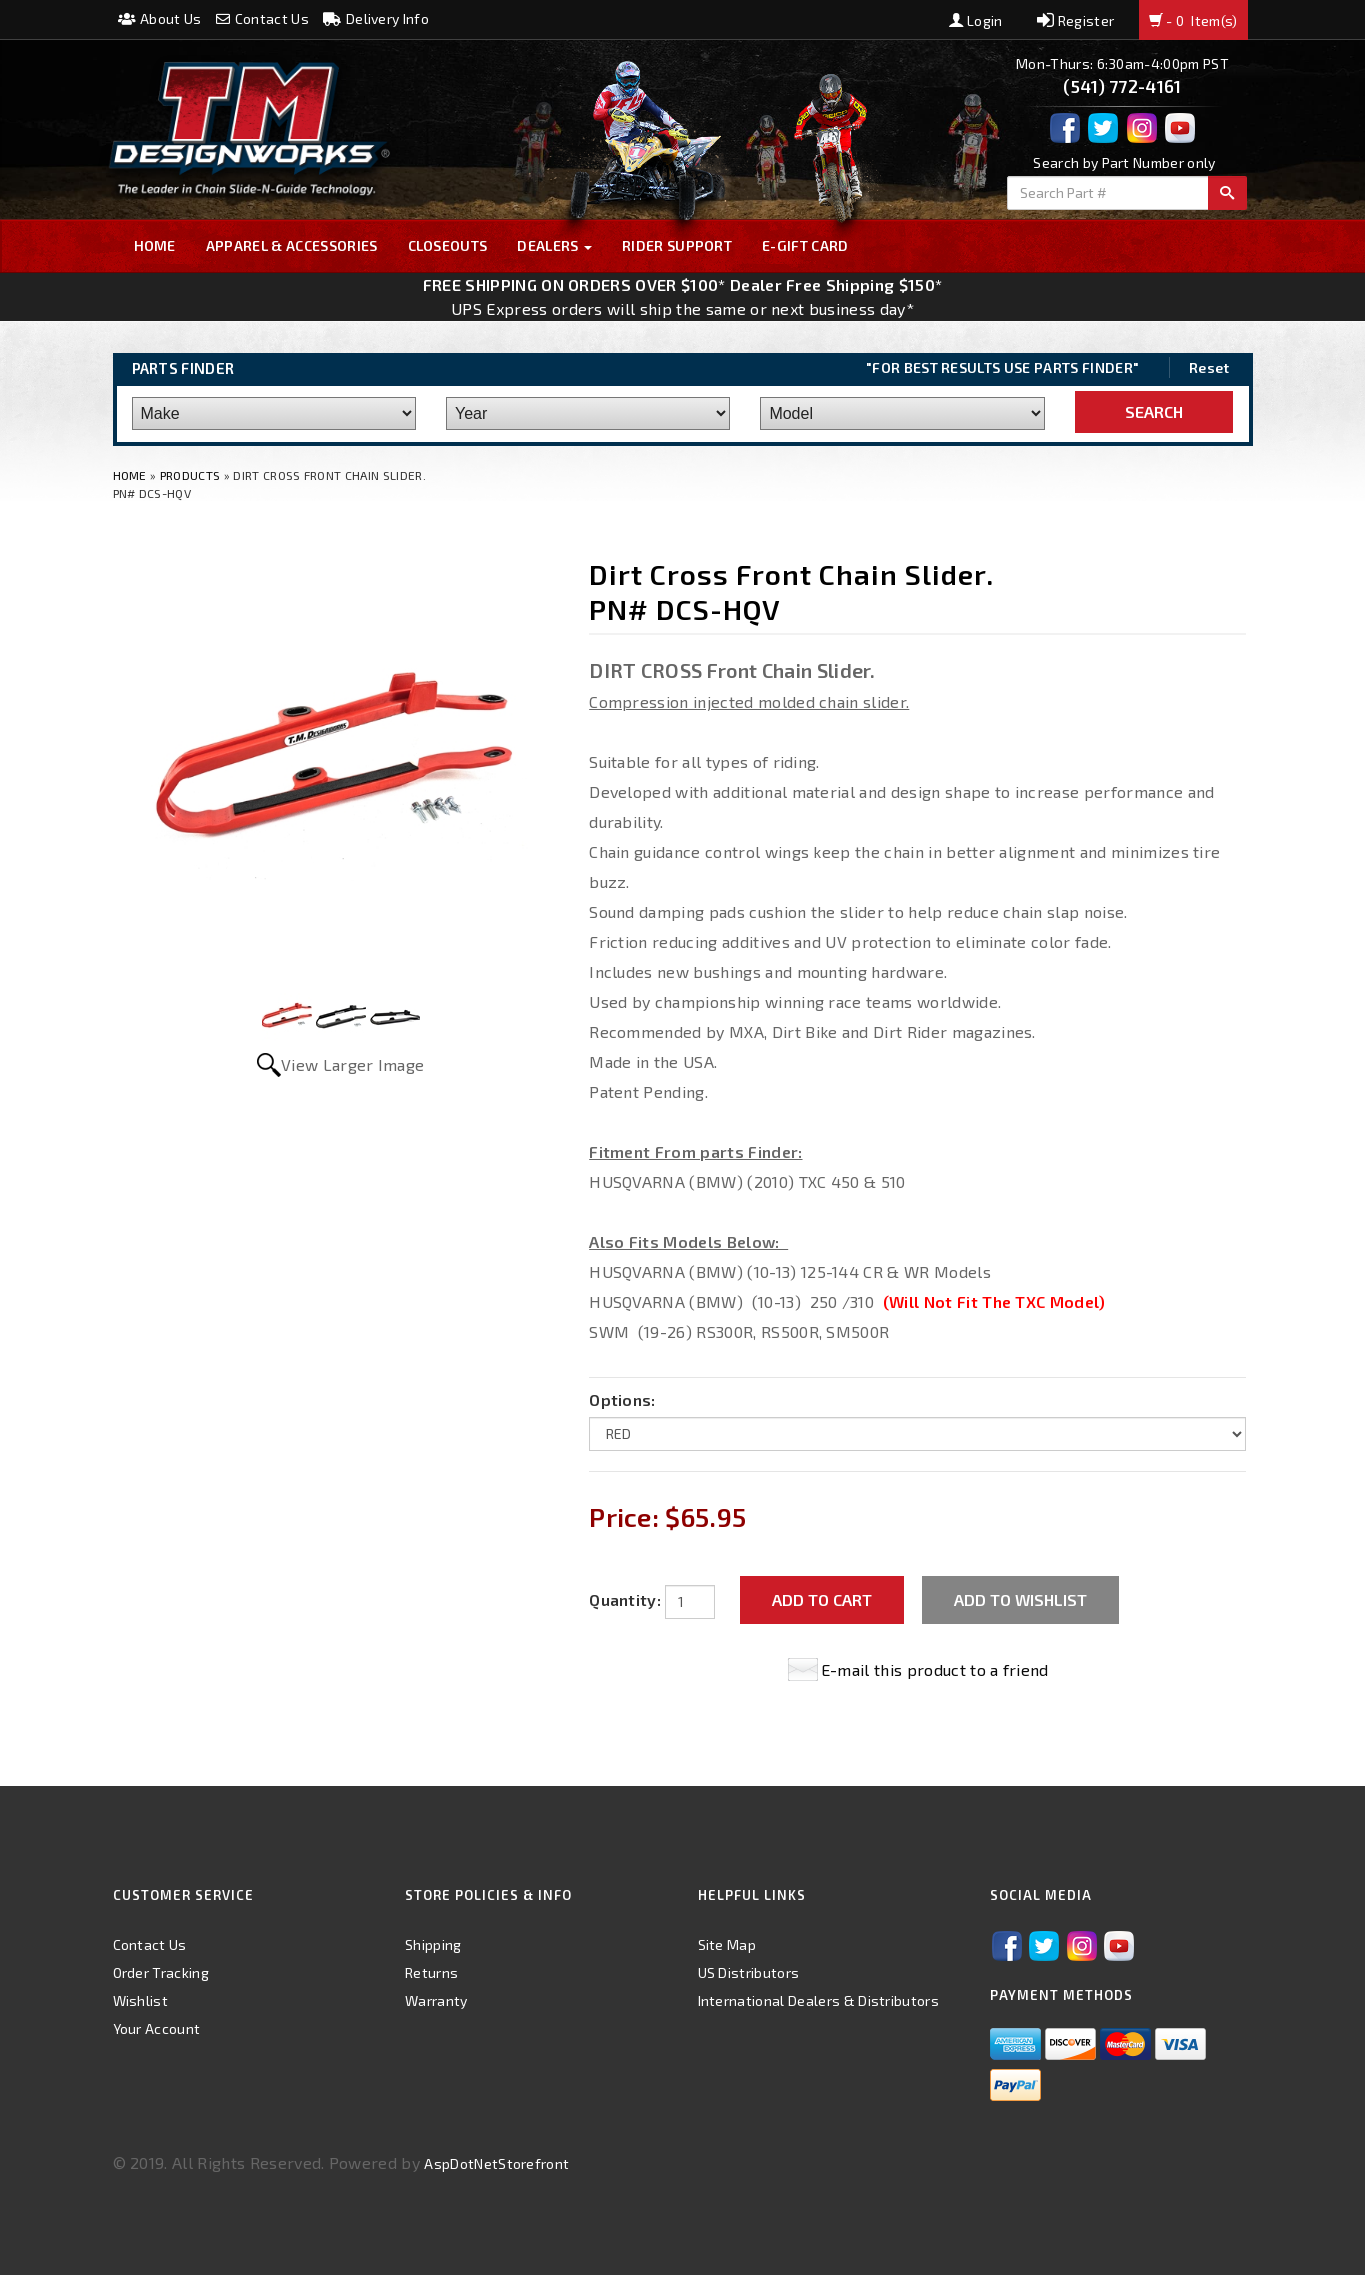  What do you see at coordinates (436, 2000) in the screenshot?
I see `Warranty` at bounding box center [436, 2000].